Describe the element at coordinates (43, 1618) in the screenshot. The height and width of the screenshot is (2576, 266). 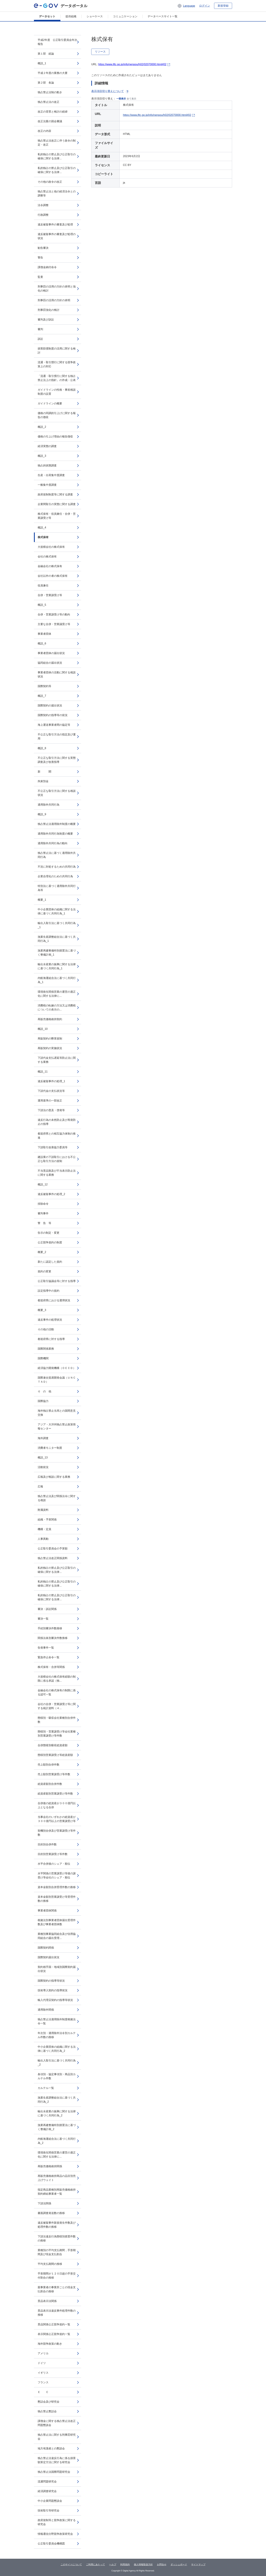
I see `審決一覧` at that location.